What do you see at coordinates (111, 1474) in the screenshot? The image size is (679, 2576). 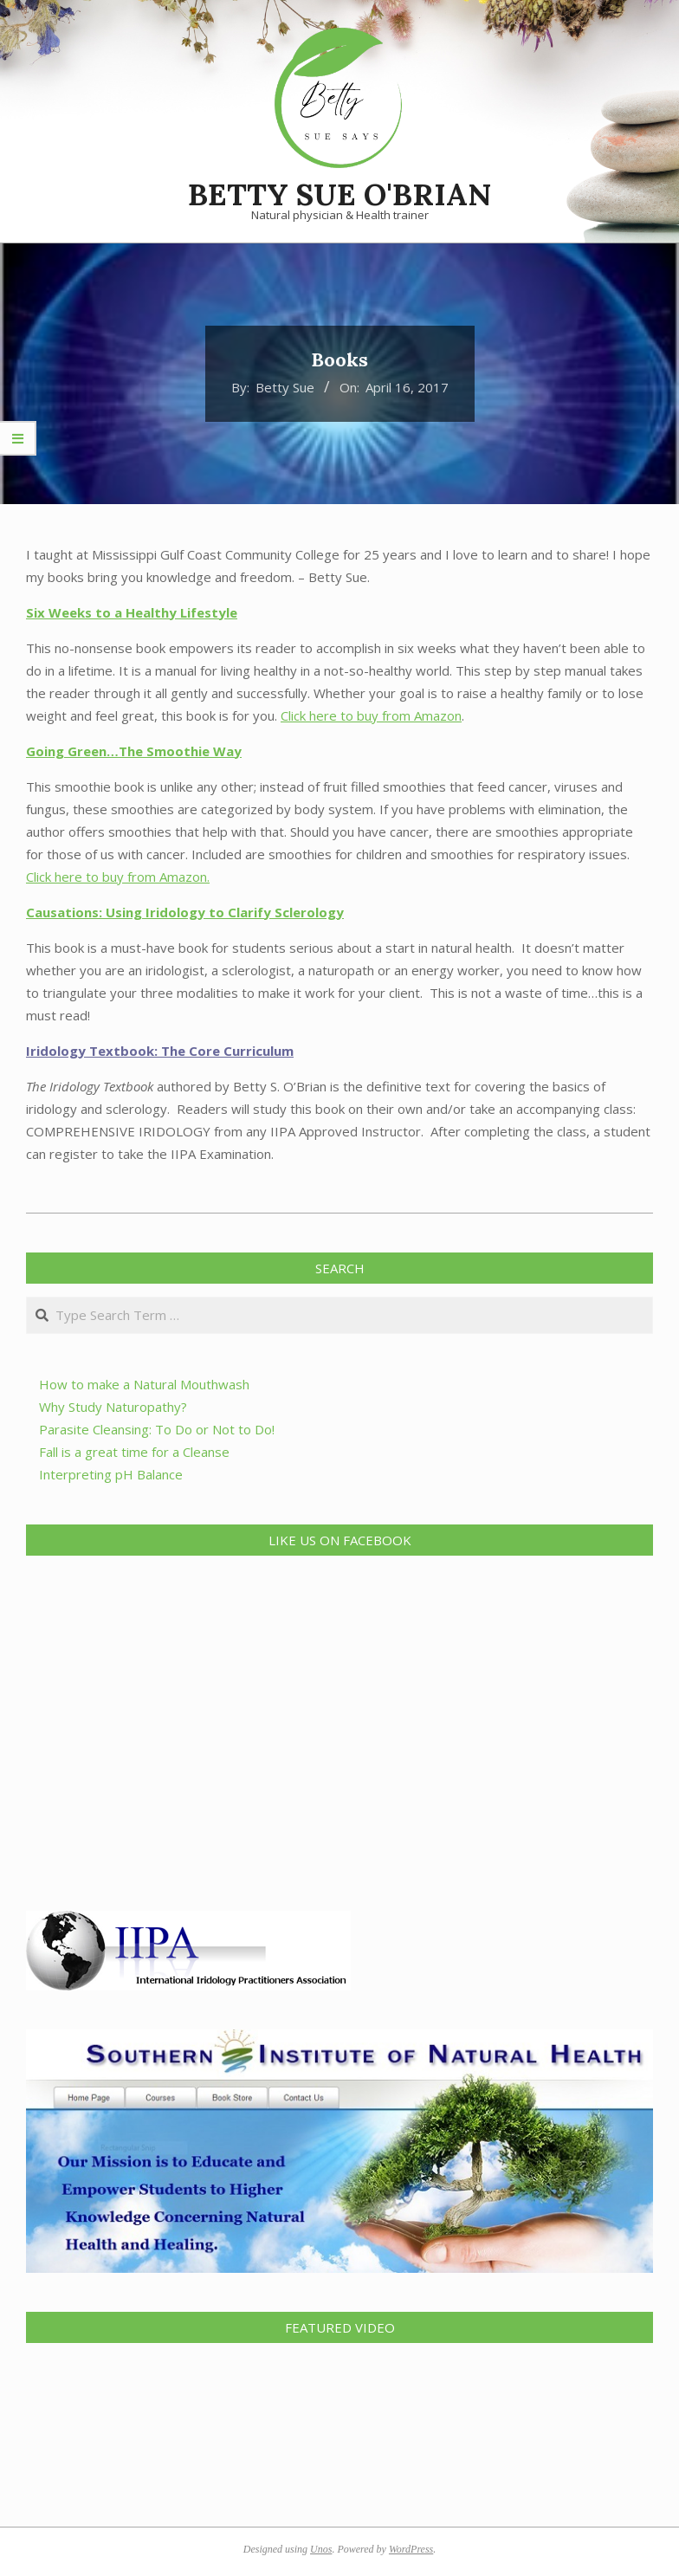 I see `Interpreting pH Balance` at bounding box center [111, 1474].